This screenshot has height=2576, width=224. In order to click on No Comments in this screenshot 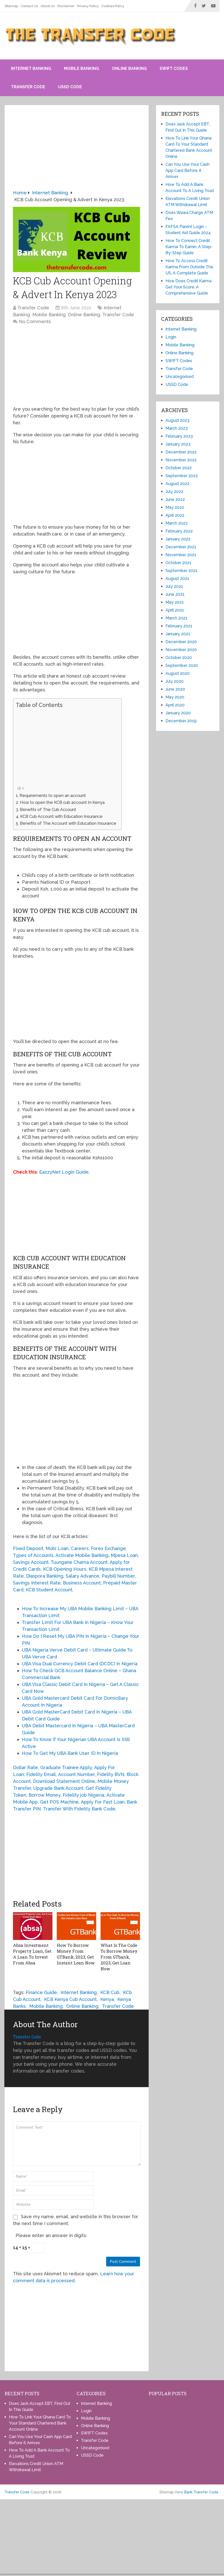, I will do `click(35, 321)`.